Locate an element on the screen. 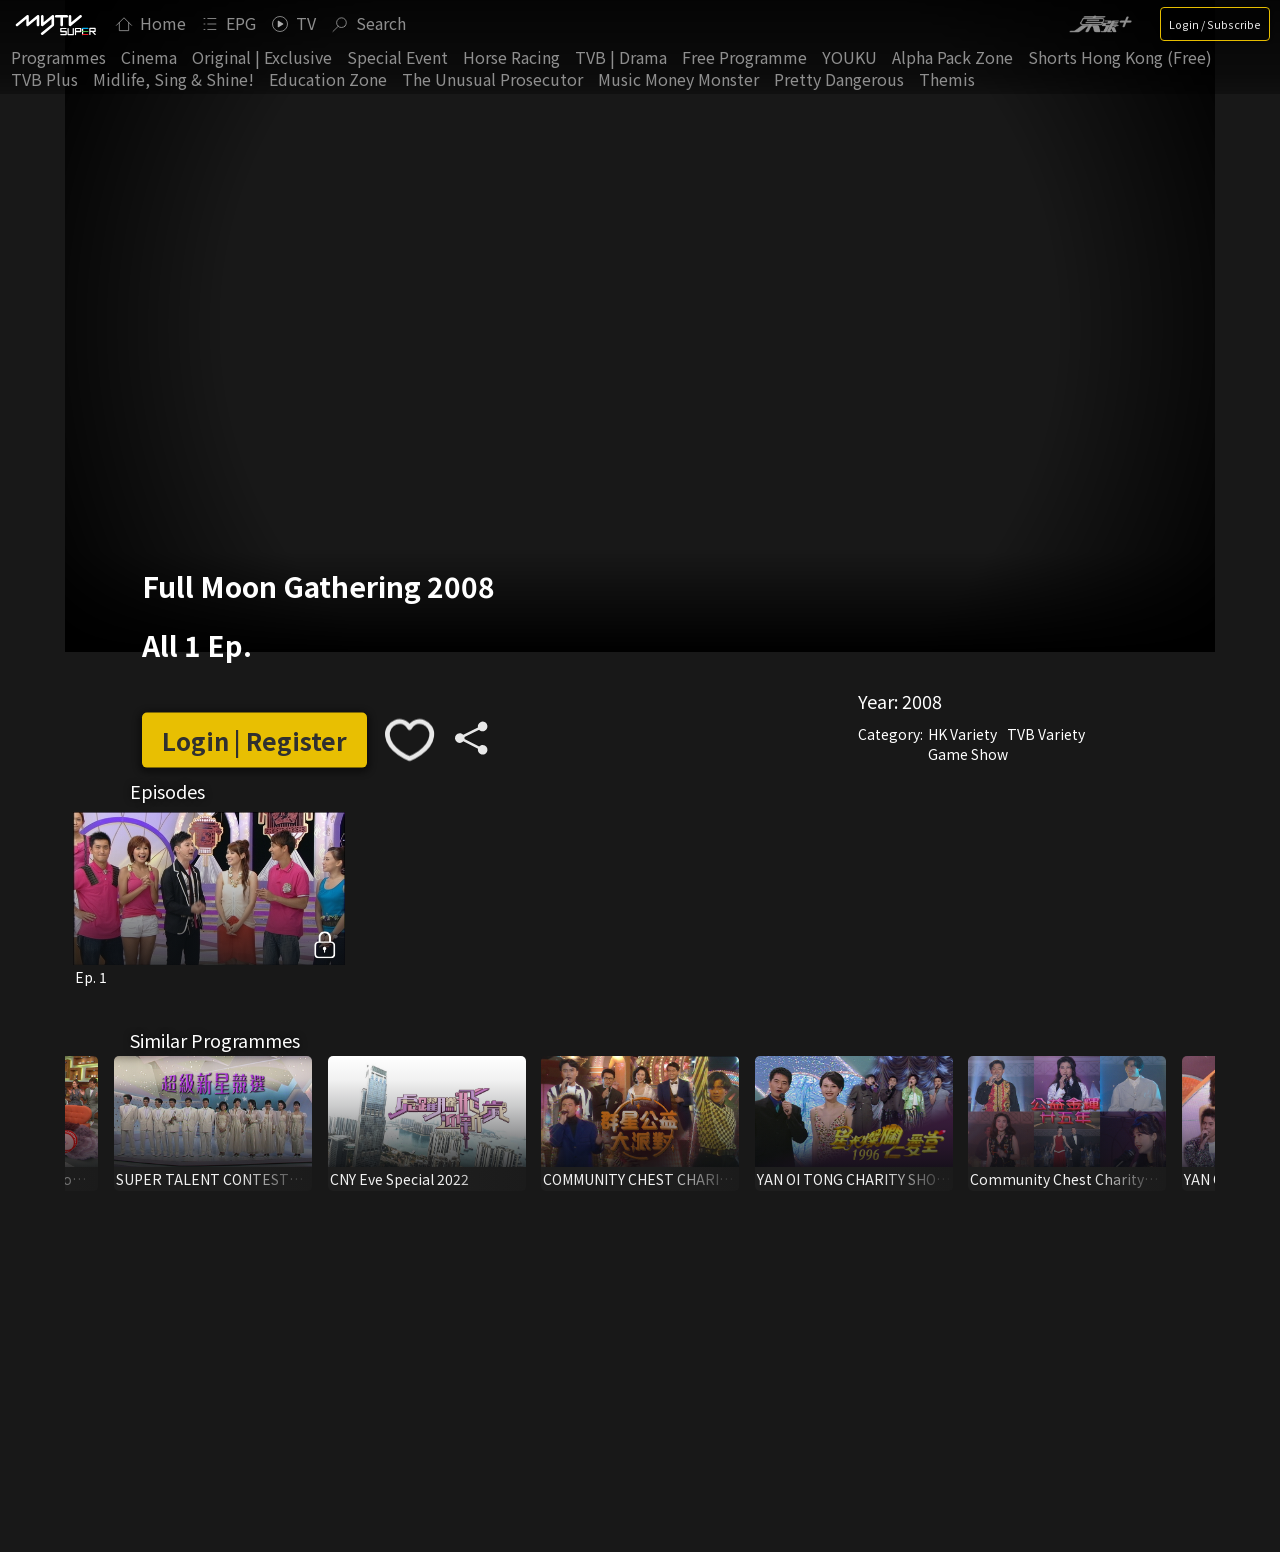 This screenshot has height=1552, width=1280. HK Variety is located at coordinates (962, 734).